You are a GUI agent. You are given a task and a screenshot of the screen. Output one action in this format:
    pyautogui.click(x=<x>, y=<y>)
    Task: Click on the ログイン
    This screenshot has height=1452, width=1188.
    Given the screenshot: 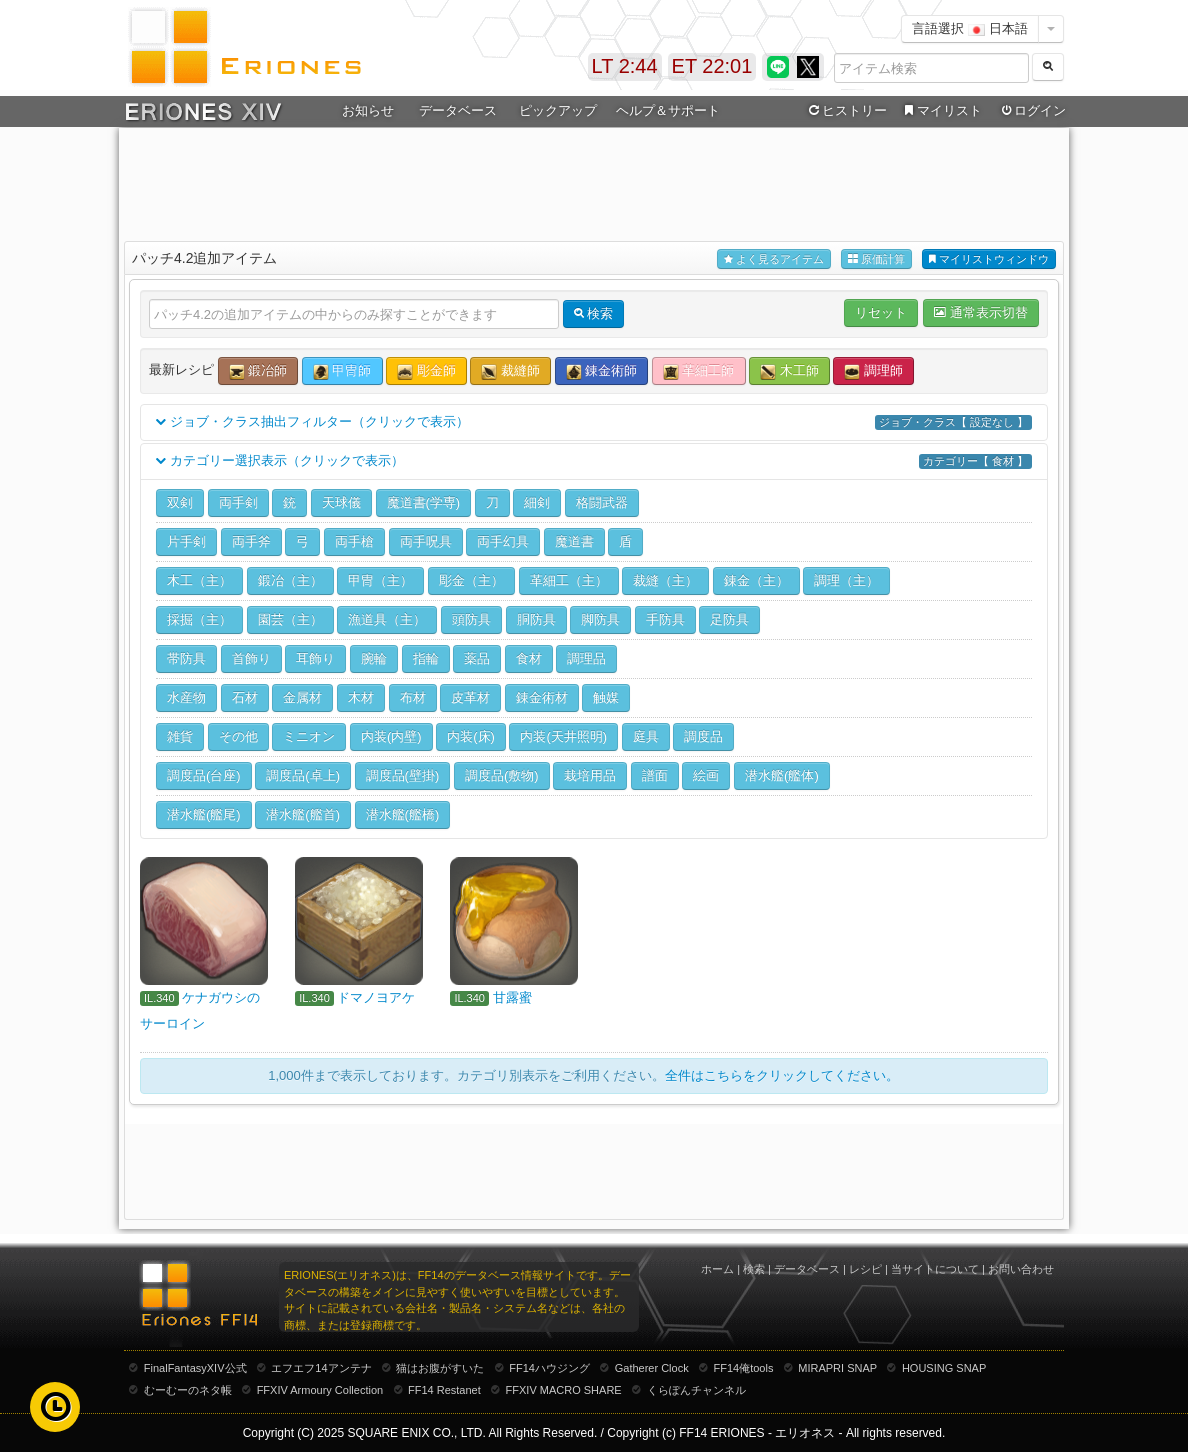 What is the action you would take?
    pyautogui.click(x=1032, y=111)
    